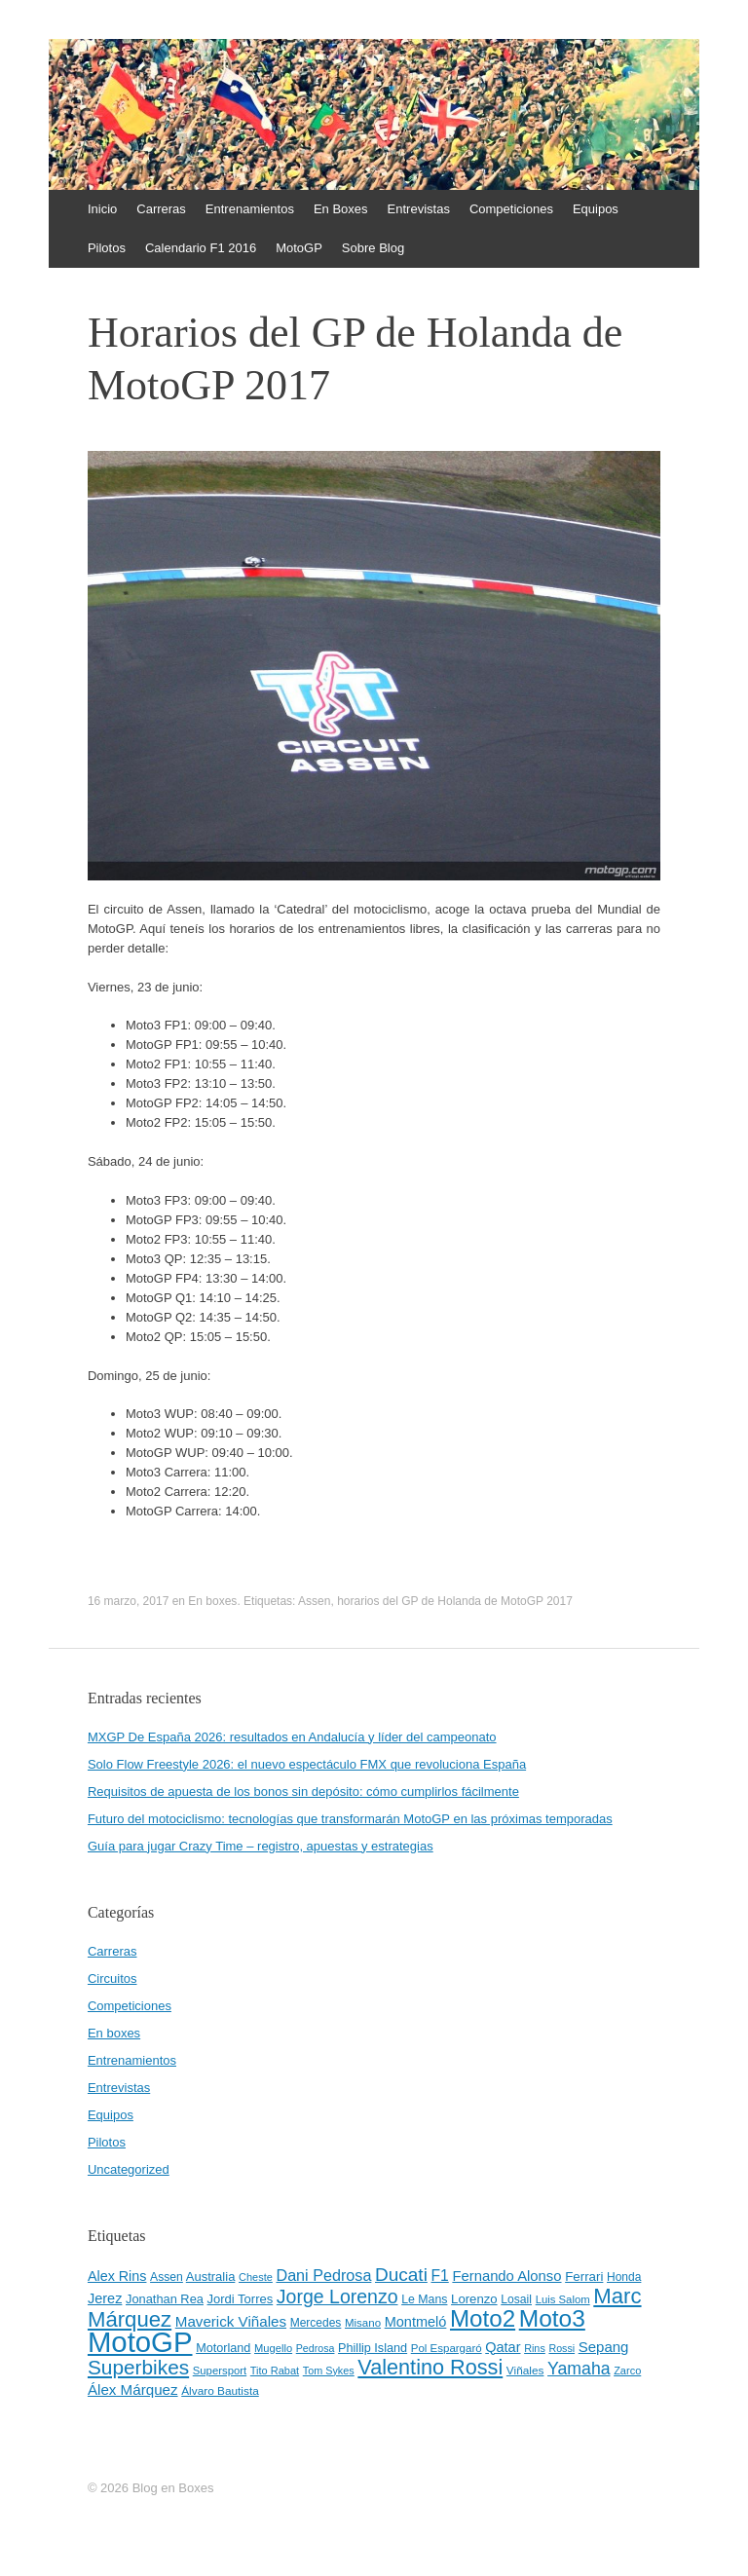  What do you see at coordinates (230, 2321) in the screenshot?
I see `Maverick Viñales [Maverick Viñales (70 elementos)]` at bounding box center [230, 2321].